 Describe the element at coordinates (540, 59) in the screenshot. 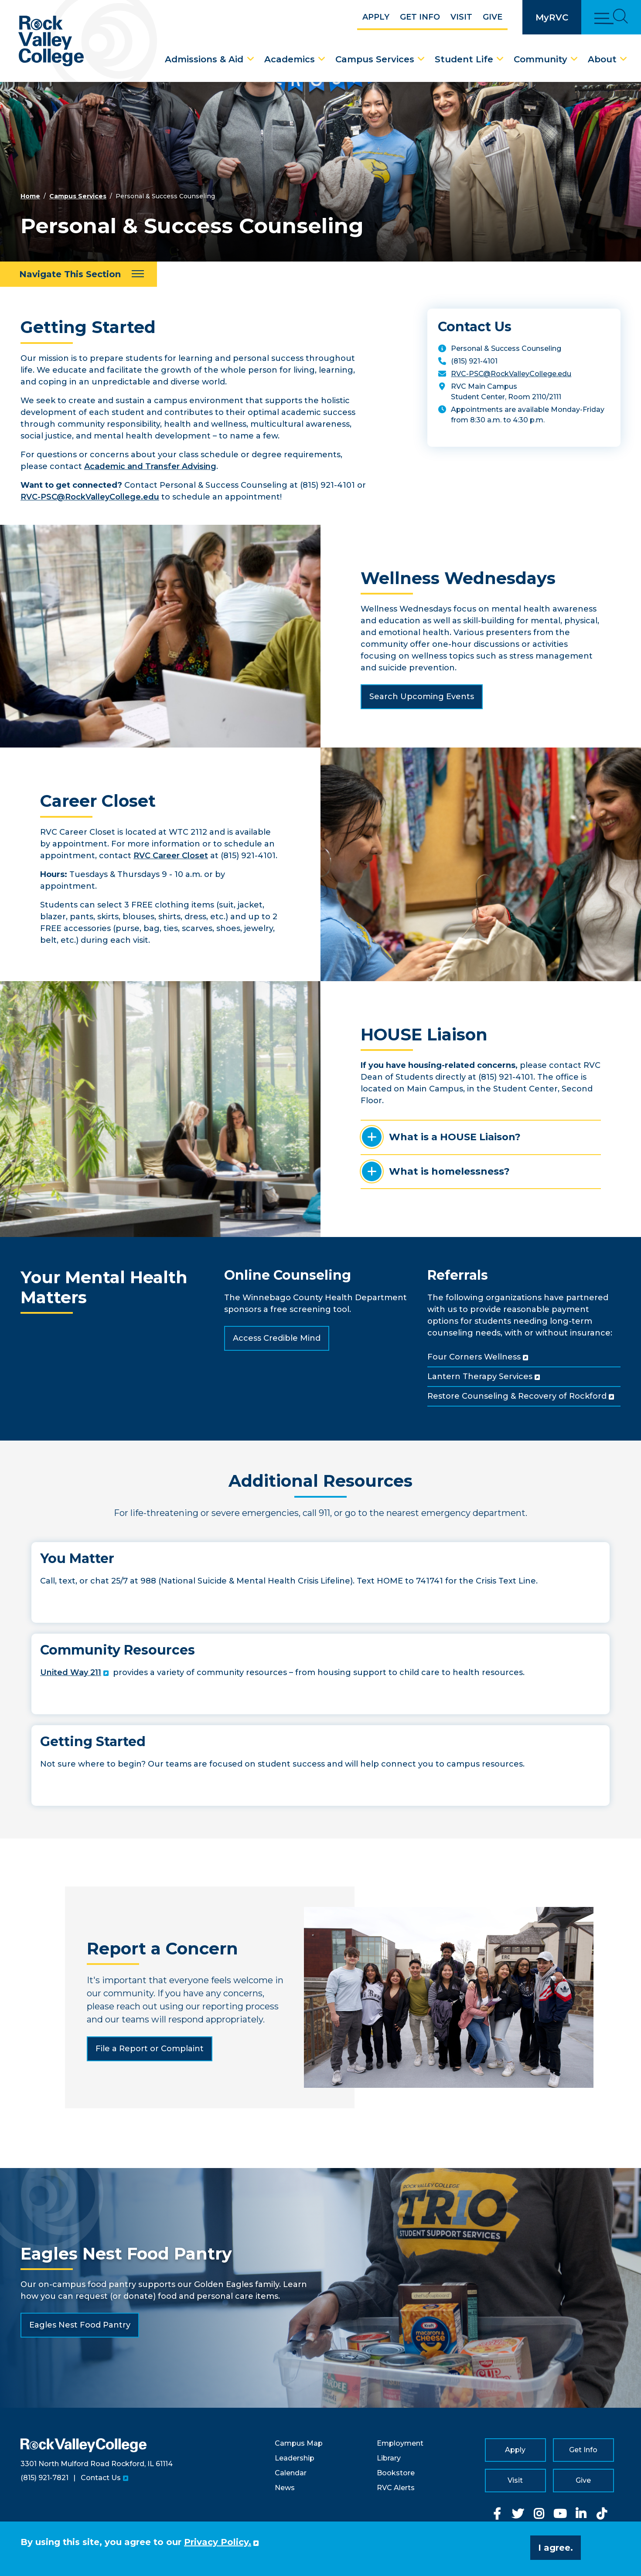

I see `Community` at that location.